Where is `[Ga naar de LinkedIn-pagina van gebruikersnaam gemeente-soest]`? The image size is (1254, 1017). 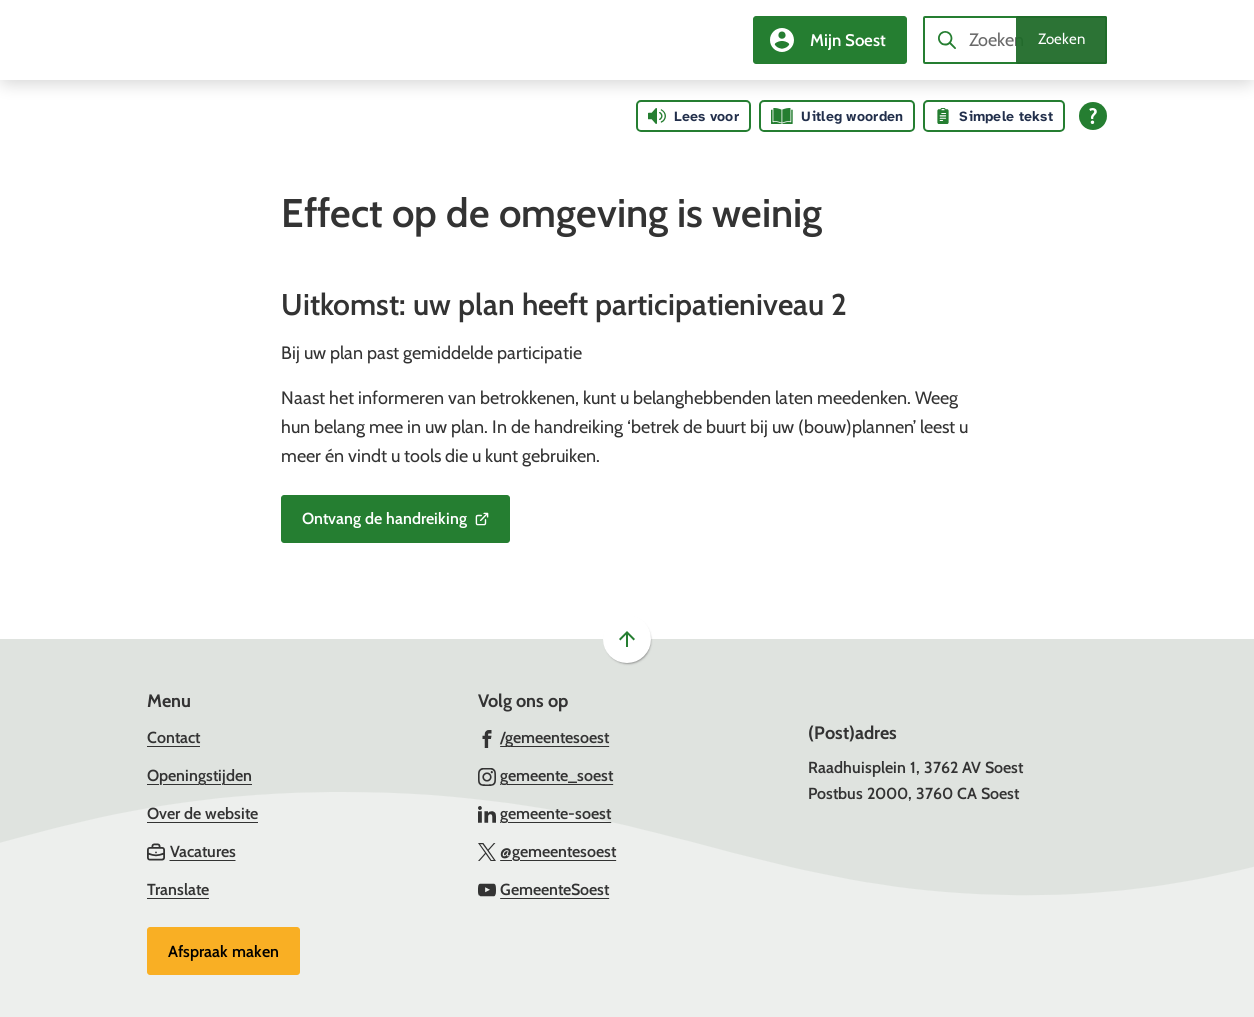 [Ga naar de LinkedIn-pagina van gebruikersnaam gemeente-soest] is located at coordinates (545, 813).